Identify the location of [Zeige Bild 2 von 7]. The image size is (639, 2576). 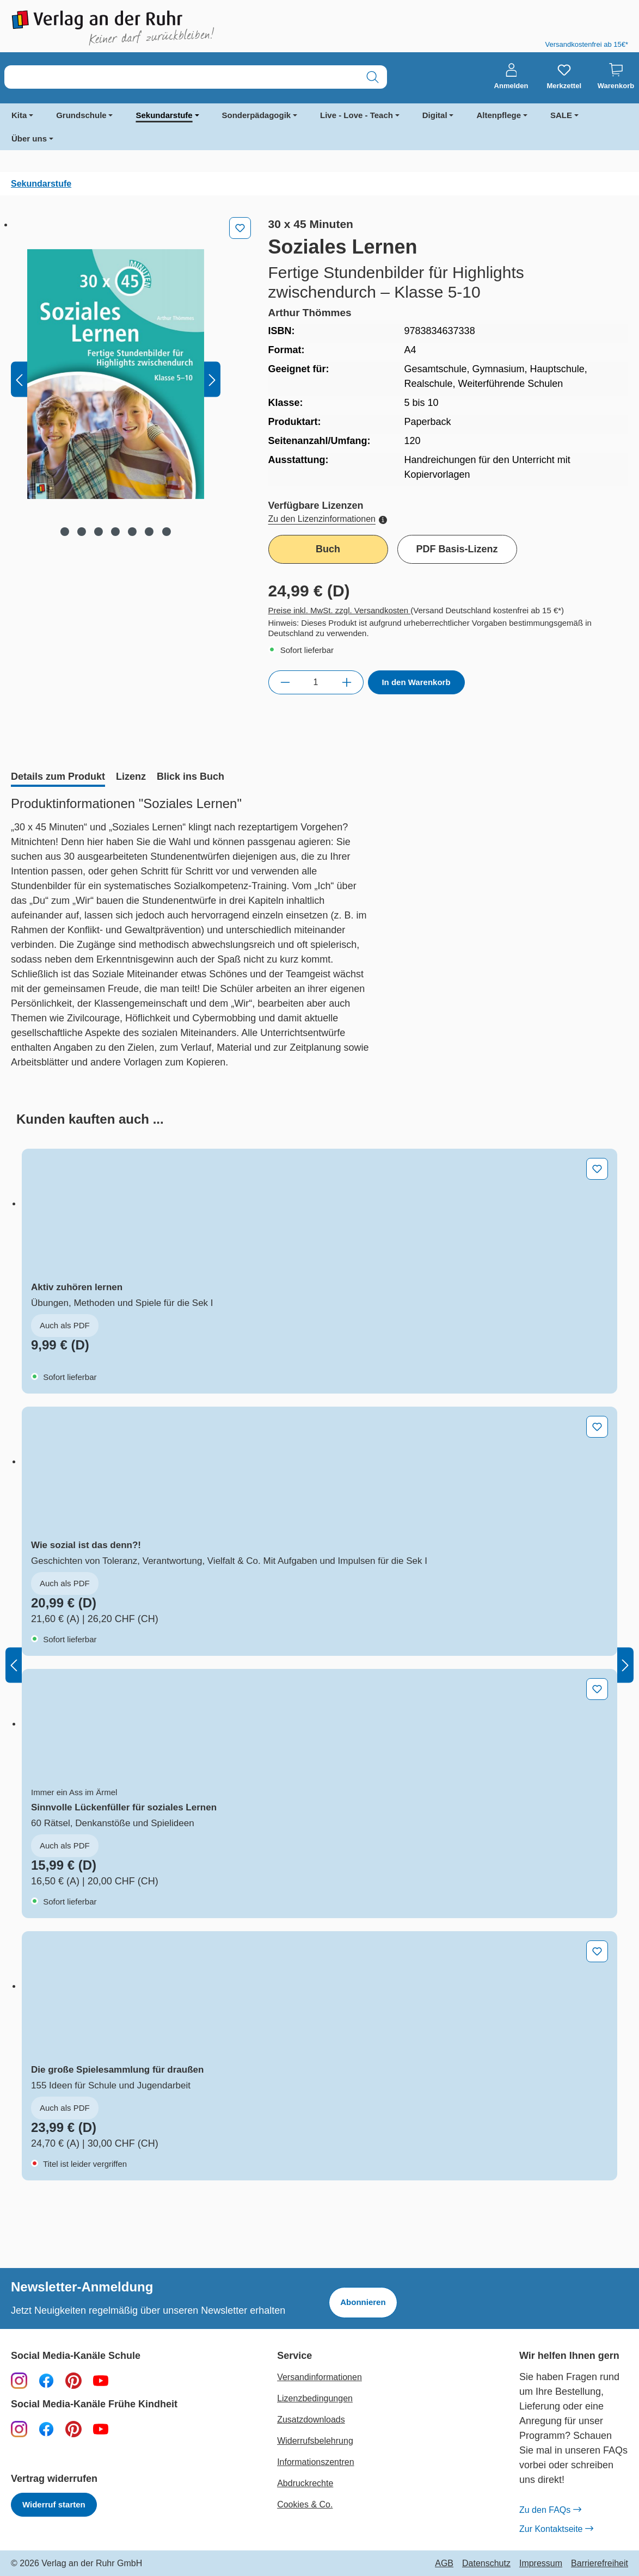
(81, 531).